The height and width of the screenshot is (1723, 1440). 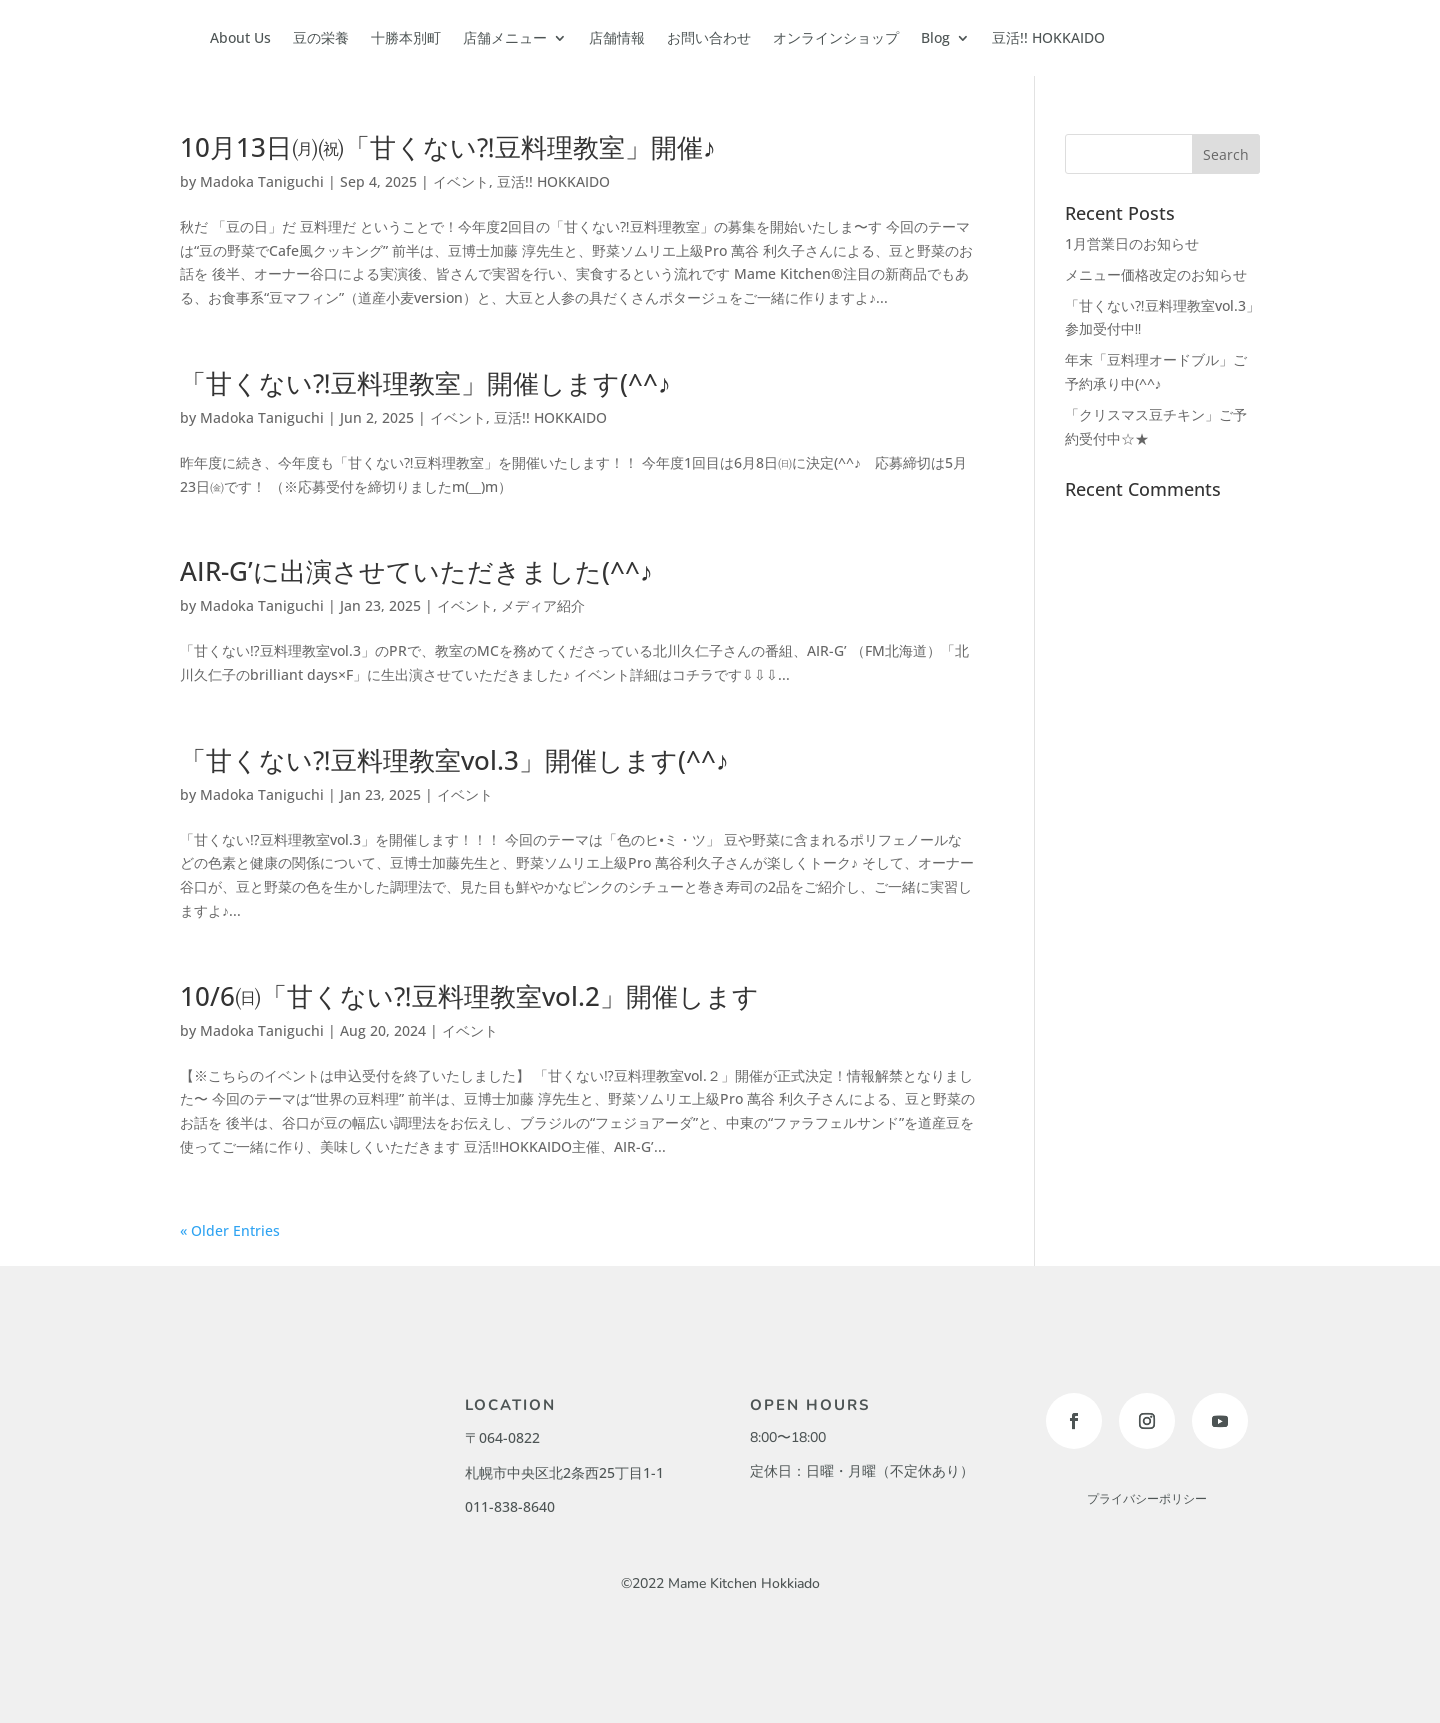 What do you see at coordinates (425, 383) in the screenshot?
I see `「甘くない⁈豆料理教室」開催します(^^♪` at bounding box center [425, 383].